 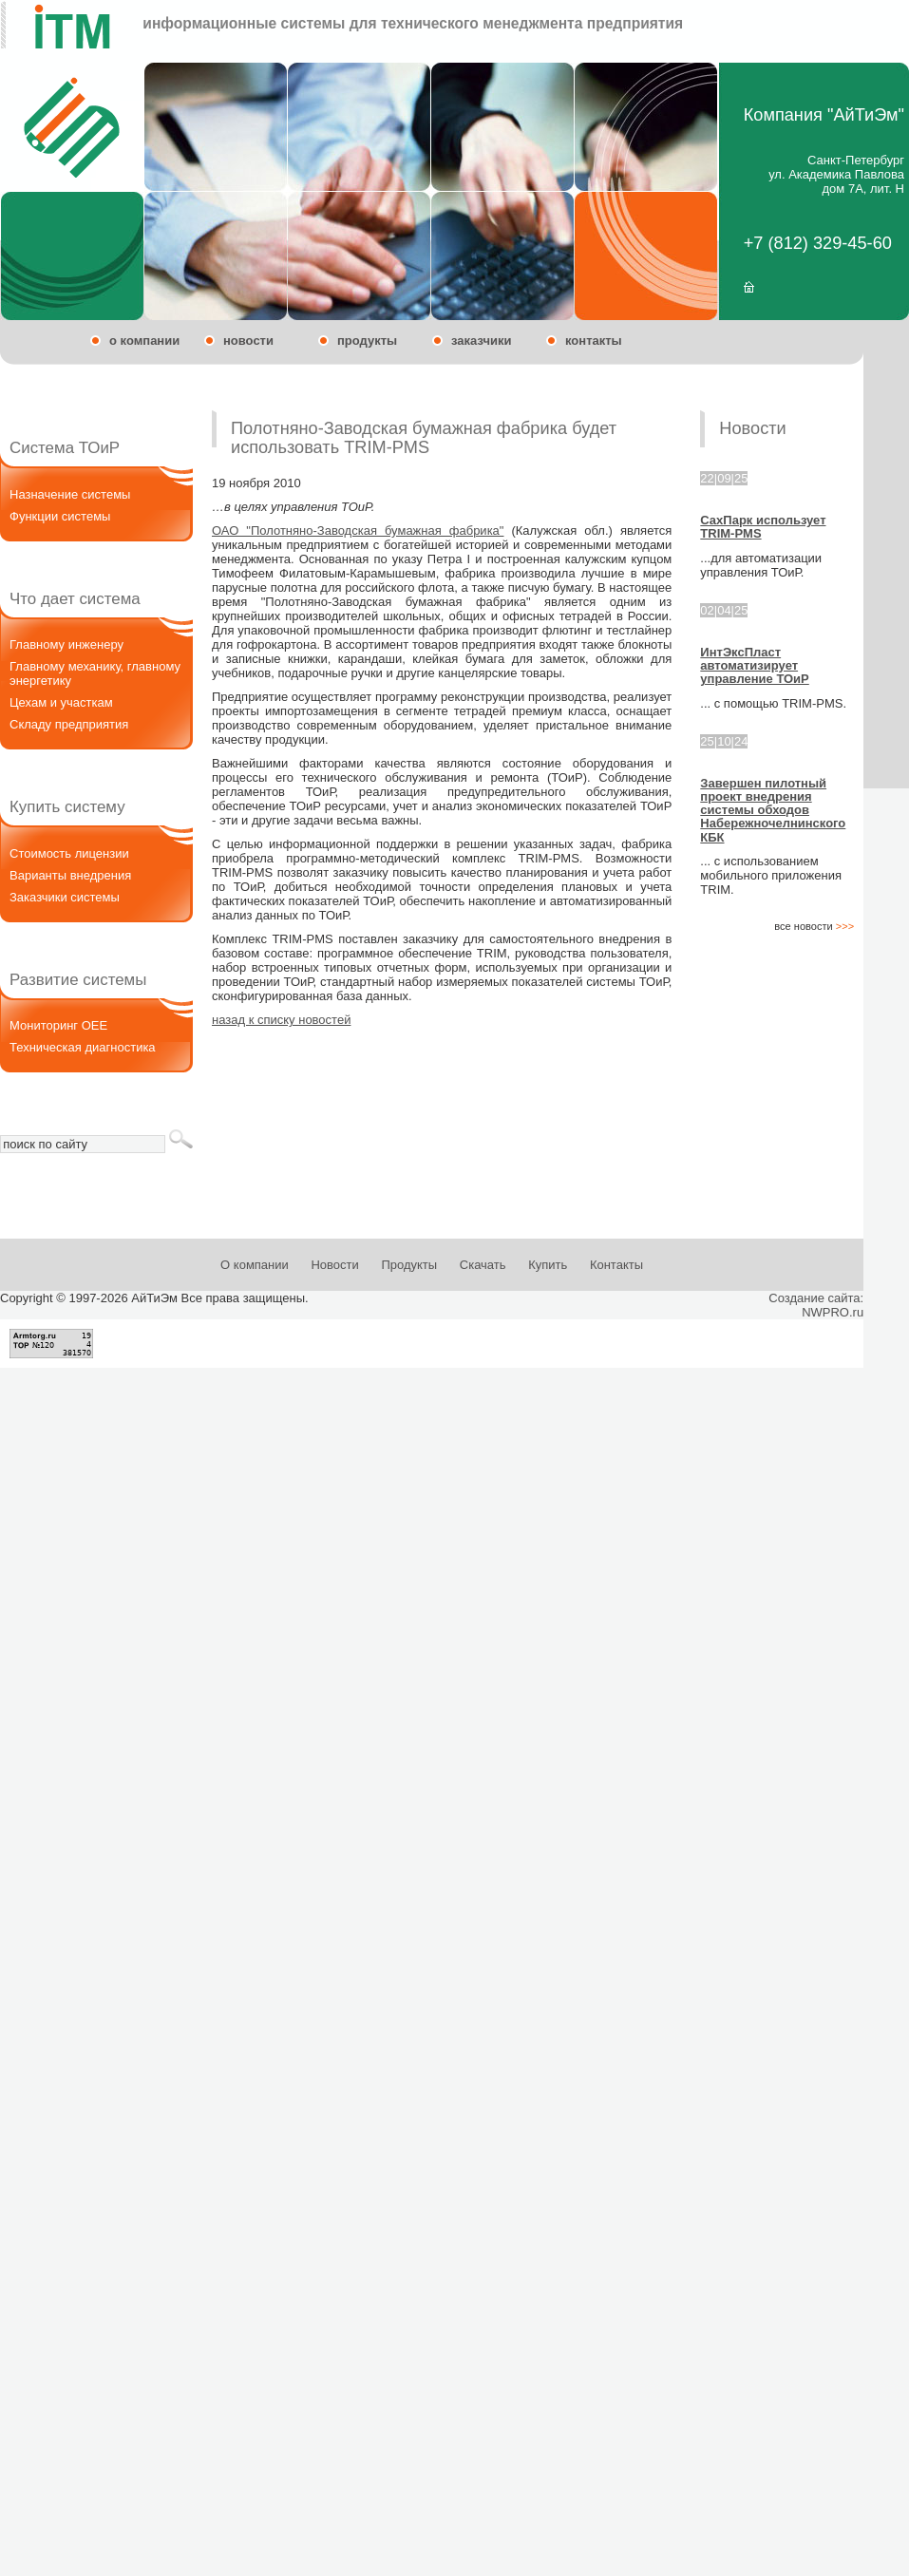 I want to click on Купить, so click(x=547, y=1265).